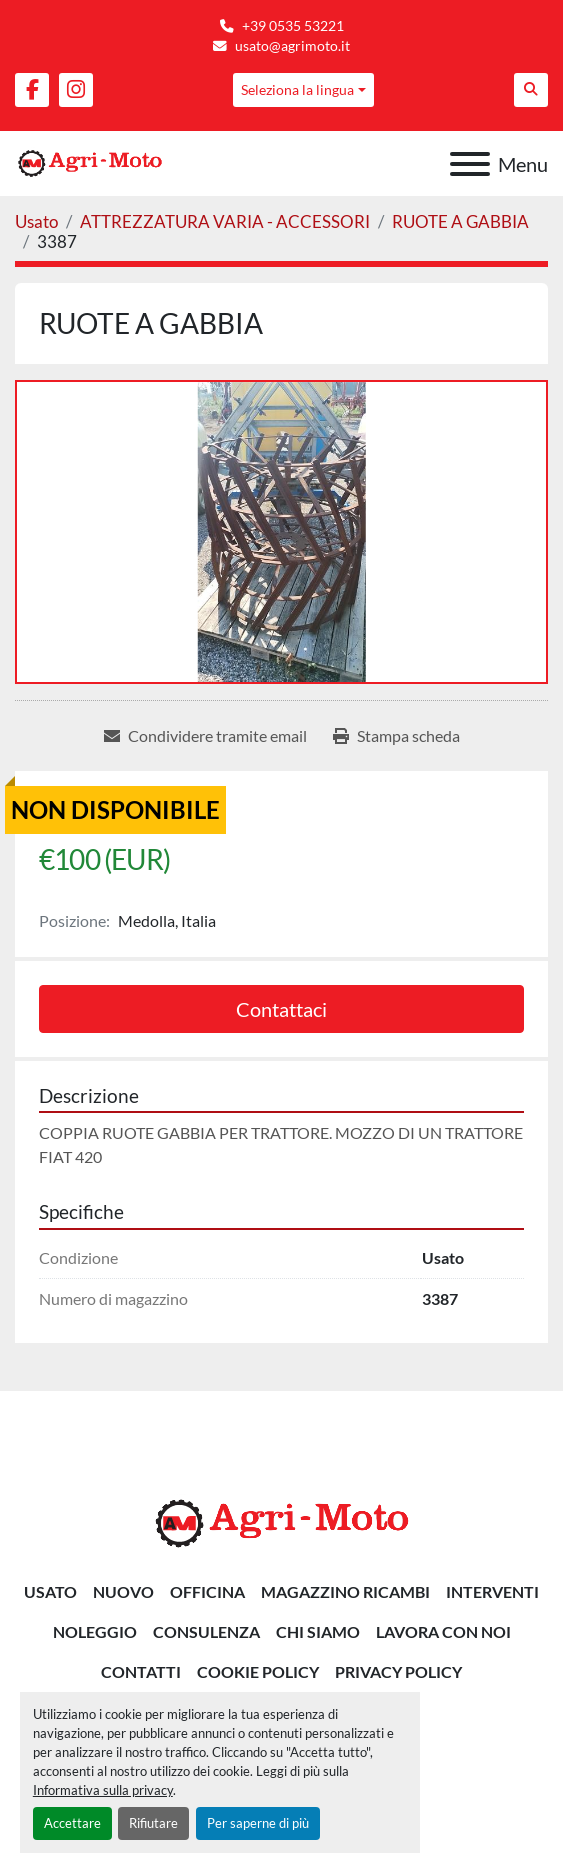 Image resolution: width=563 pixels, height=1853 pixels. What do you see at coordinates (205, 736) in the screenshot?
I see `[Share via Email]` at bounding box center [205, 736].